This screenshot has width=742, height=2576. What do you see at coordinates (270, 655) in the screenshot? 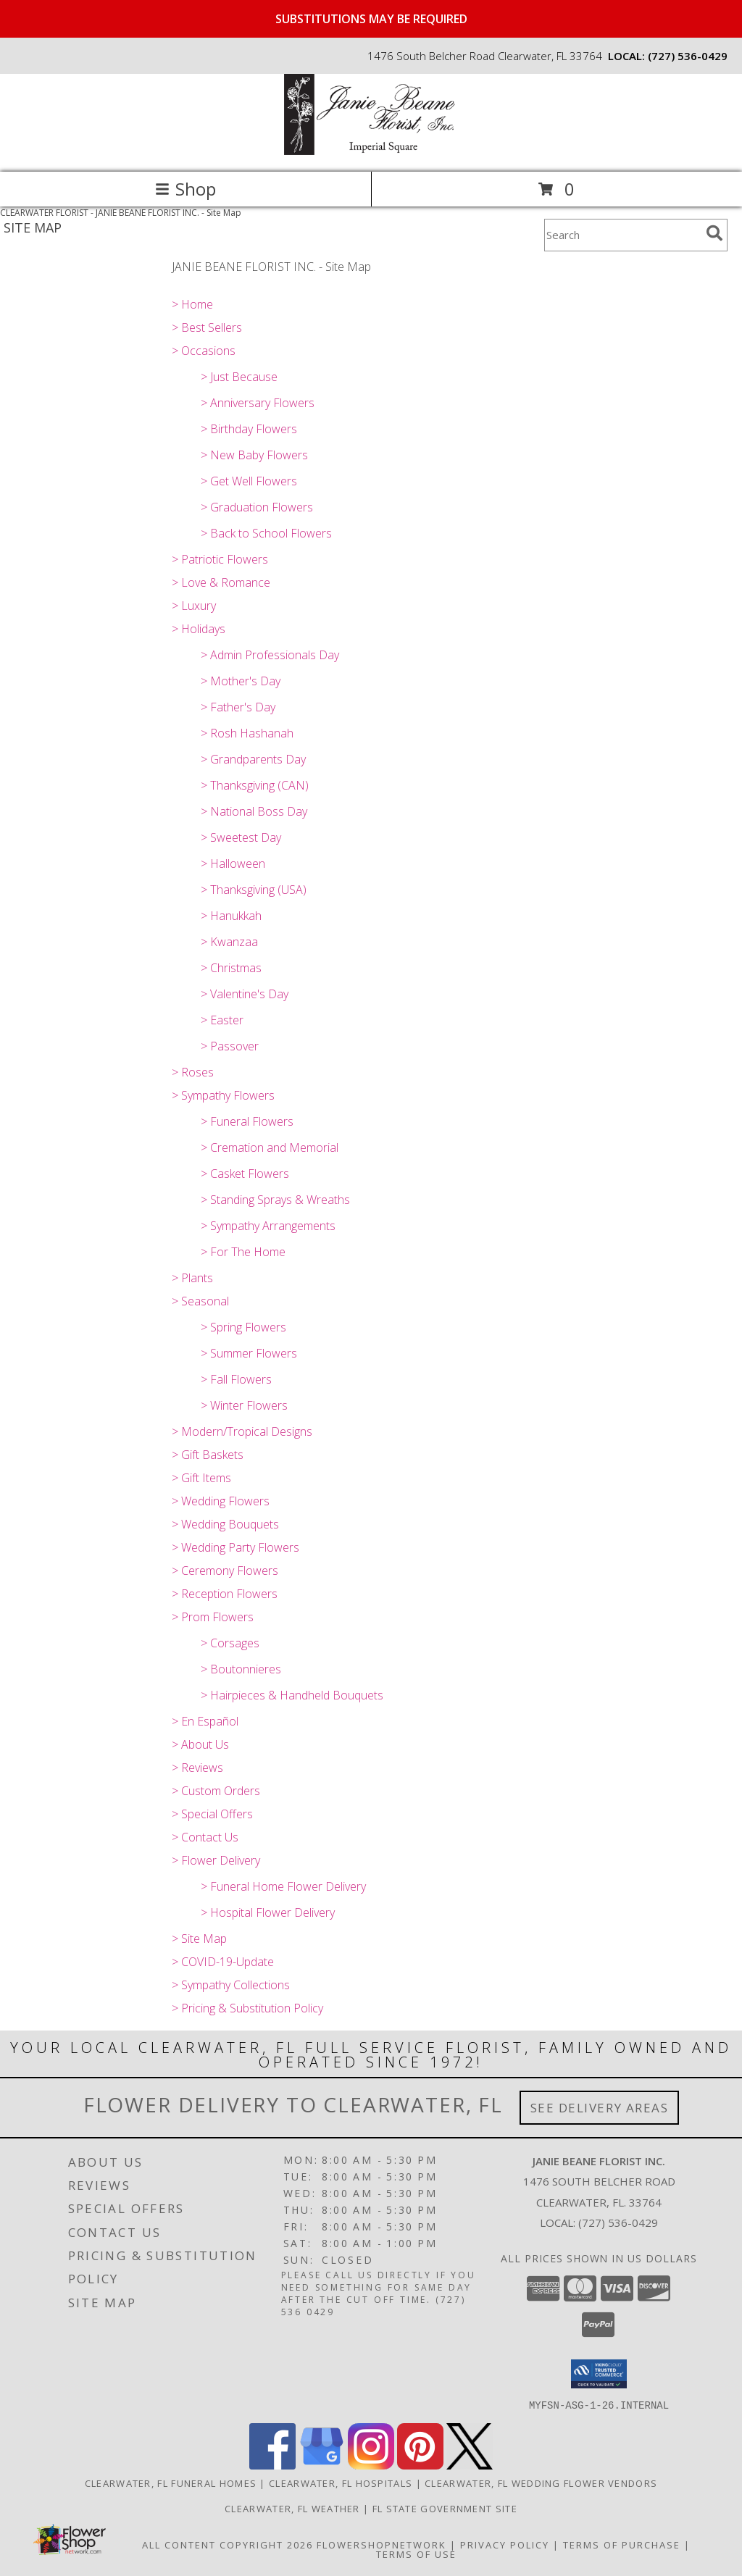
I see `> Admin Professionals Day` at bounding box center [270, 655].